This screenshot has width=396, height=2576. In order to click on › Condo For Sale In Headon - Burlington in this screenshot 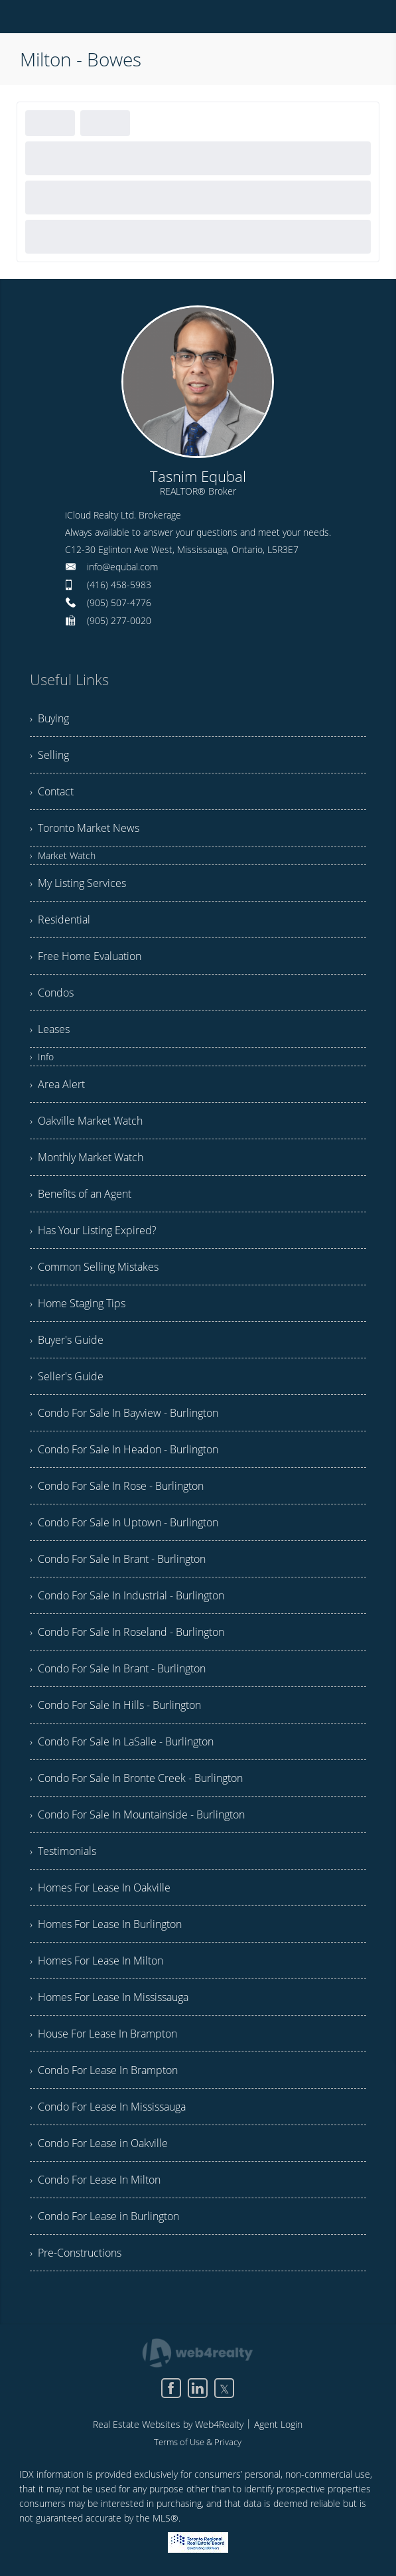, I will do `click(124, 1449)`.